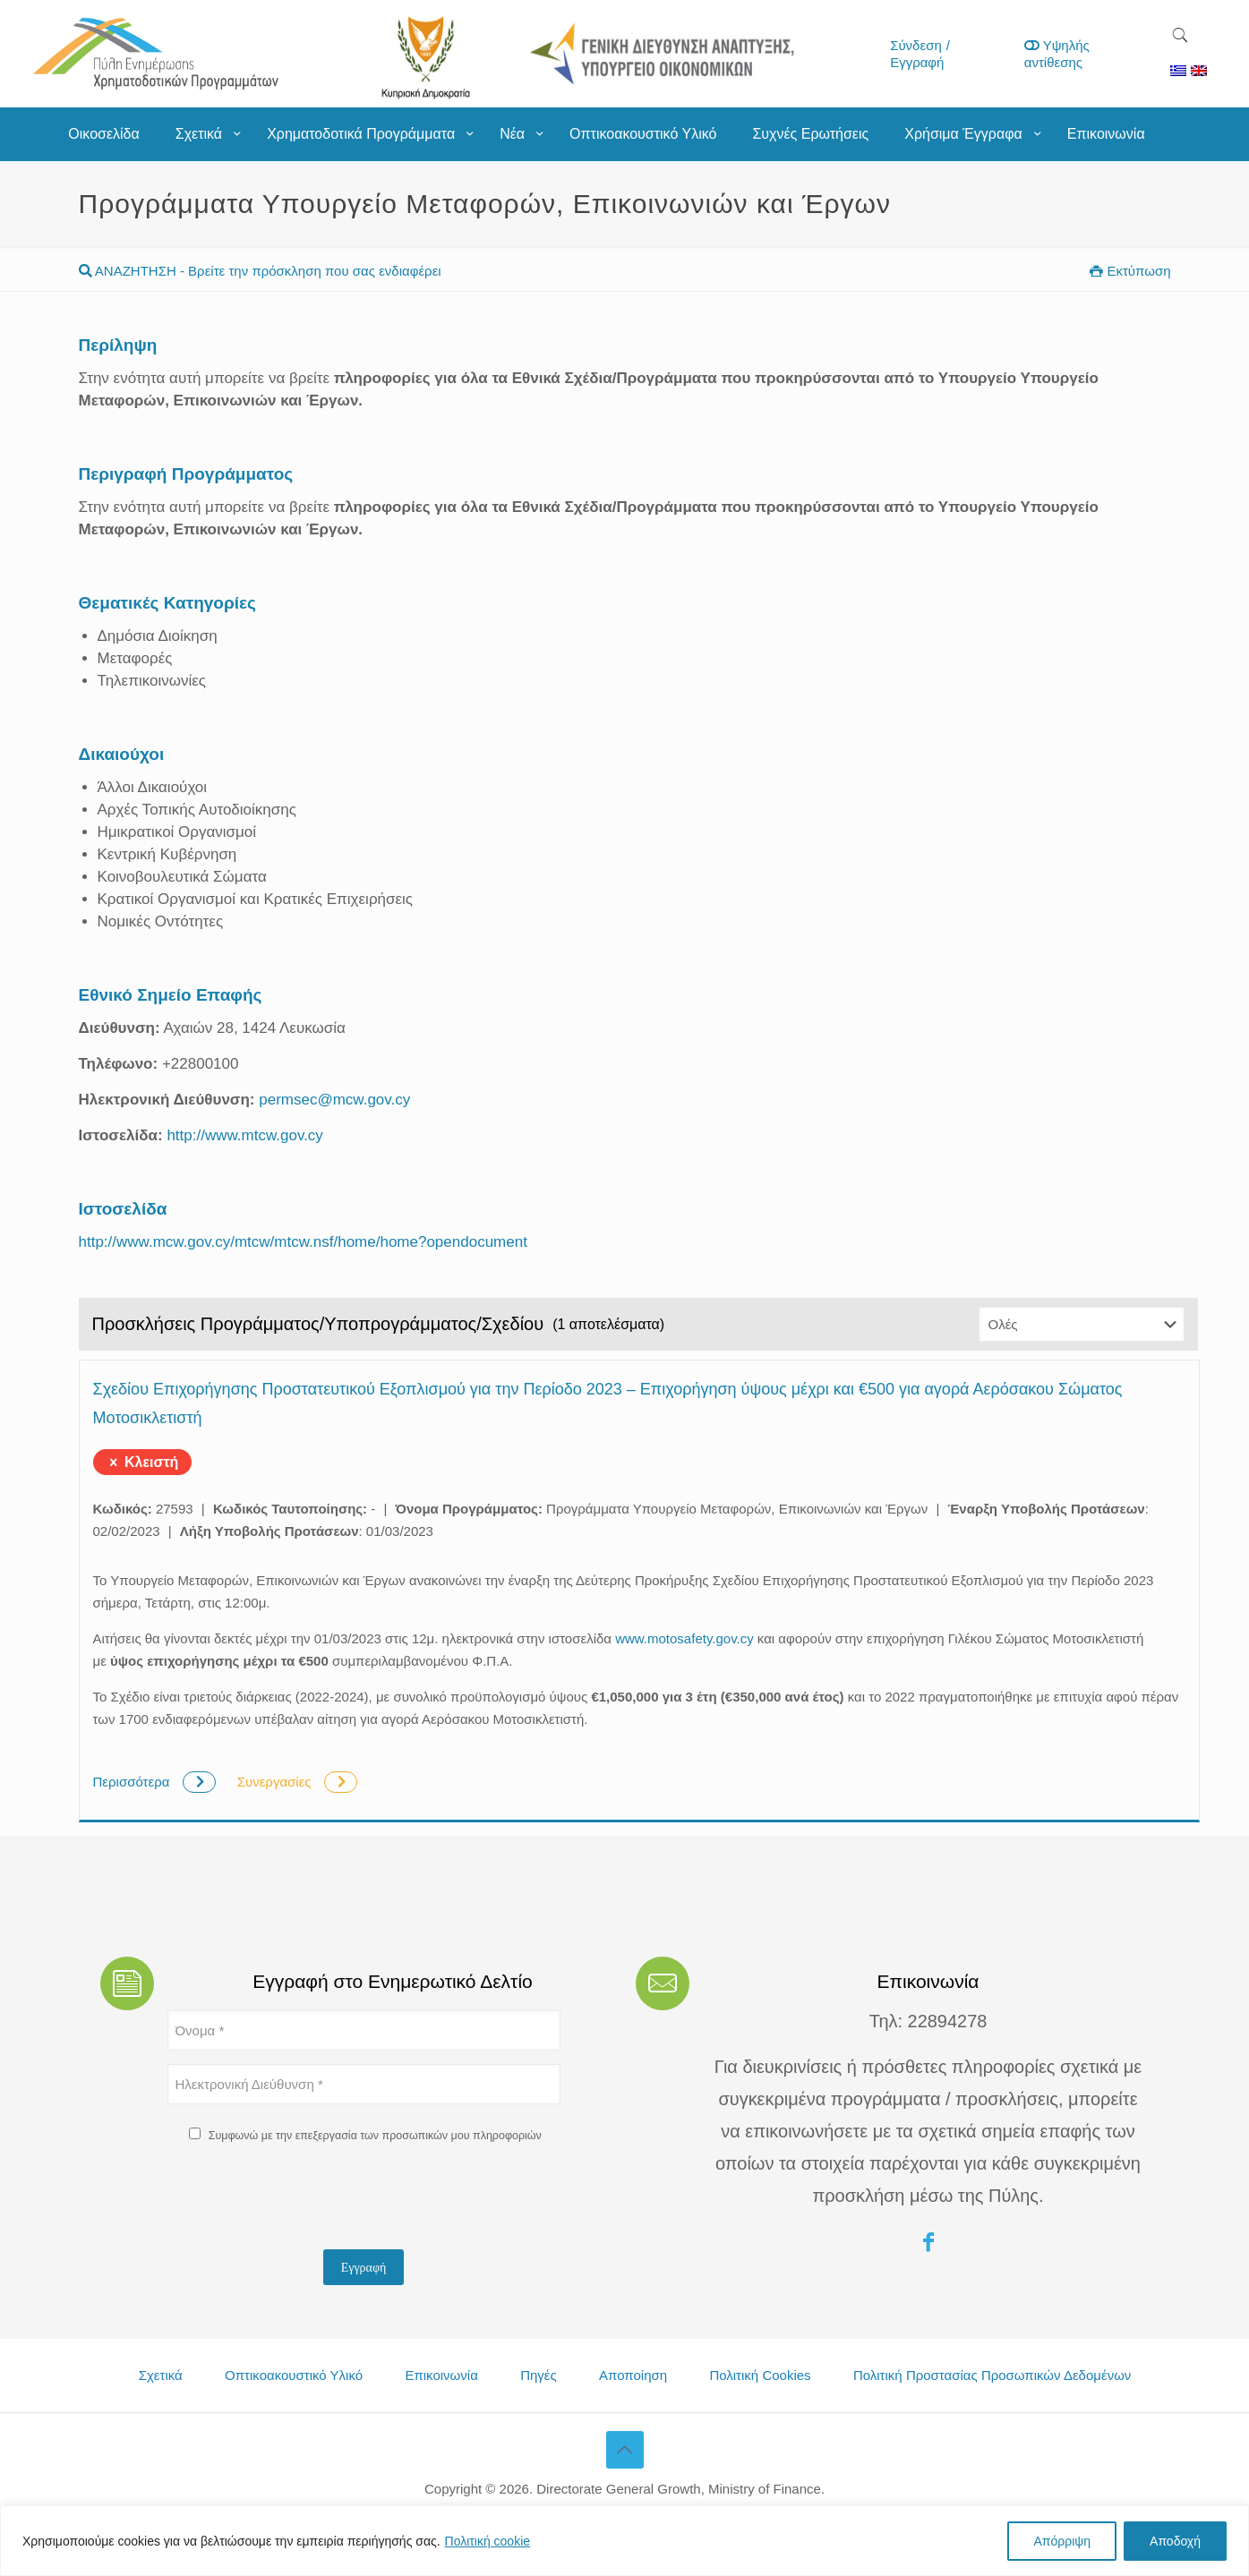  Describe the element at coordinates (684, 1638) in the screenshot. I see `www.motosafety.gov.cy` at that location.